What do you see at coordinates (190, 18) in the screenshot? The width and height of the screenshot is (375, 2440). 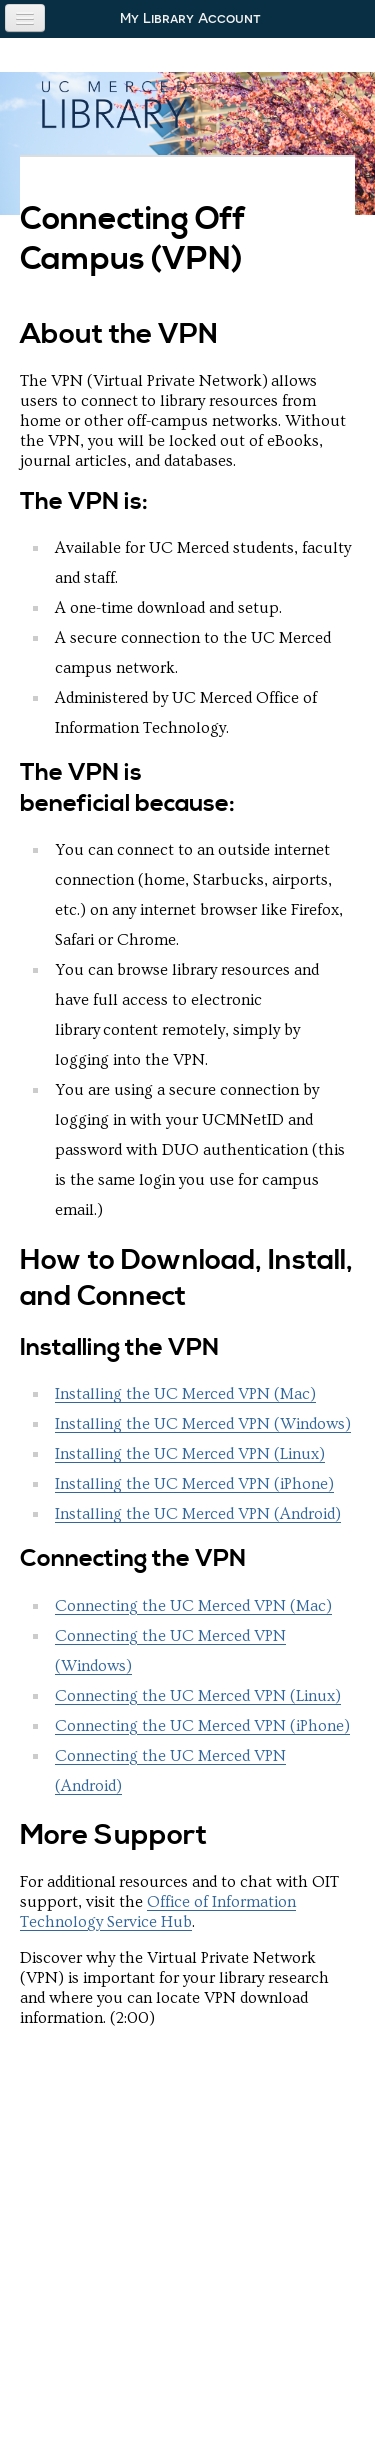 I see `My Library Account` at bounding box center [190, 18].